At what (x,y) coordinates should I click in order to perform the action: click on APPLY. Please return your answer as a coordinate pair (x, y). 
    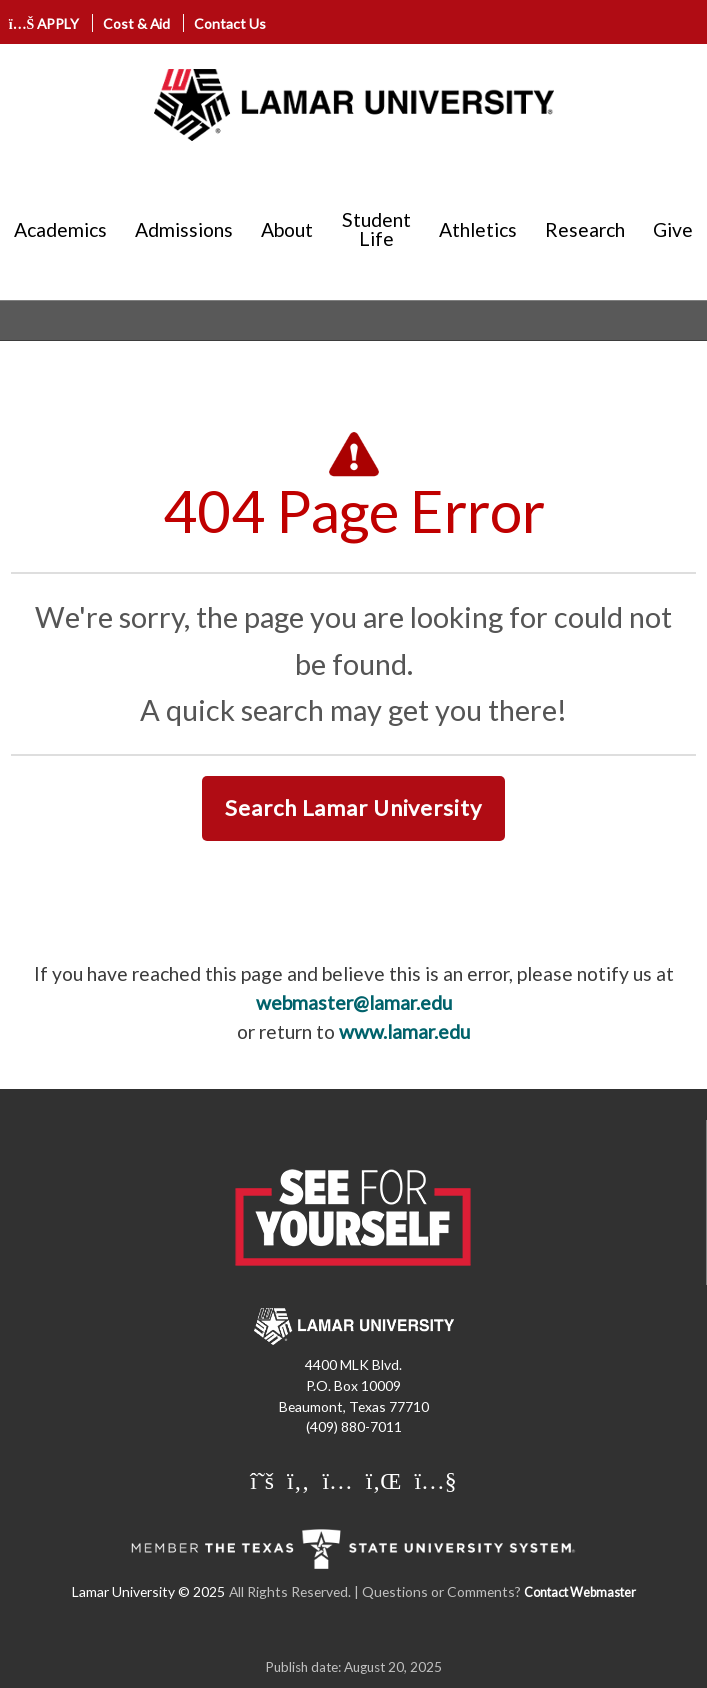
    Looking at the image, I should click on (44, 23).